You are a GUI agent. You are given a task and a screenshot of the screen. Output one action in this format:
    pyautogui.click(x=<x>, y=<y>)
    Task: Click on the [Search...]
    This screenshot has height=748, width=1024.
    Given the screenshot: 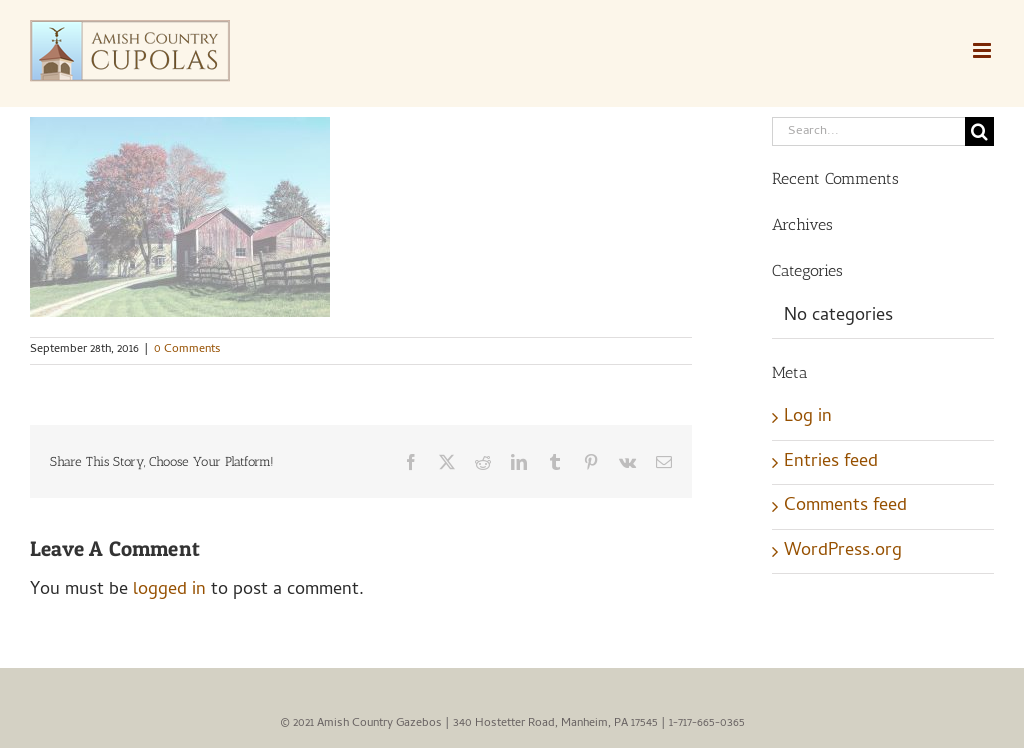 What is the action you would take?
    pyautogui.click(x=868, y=131)
    